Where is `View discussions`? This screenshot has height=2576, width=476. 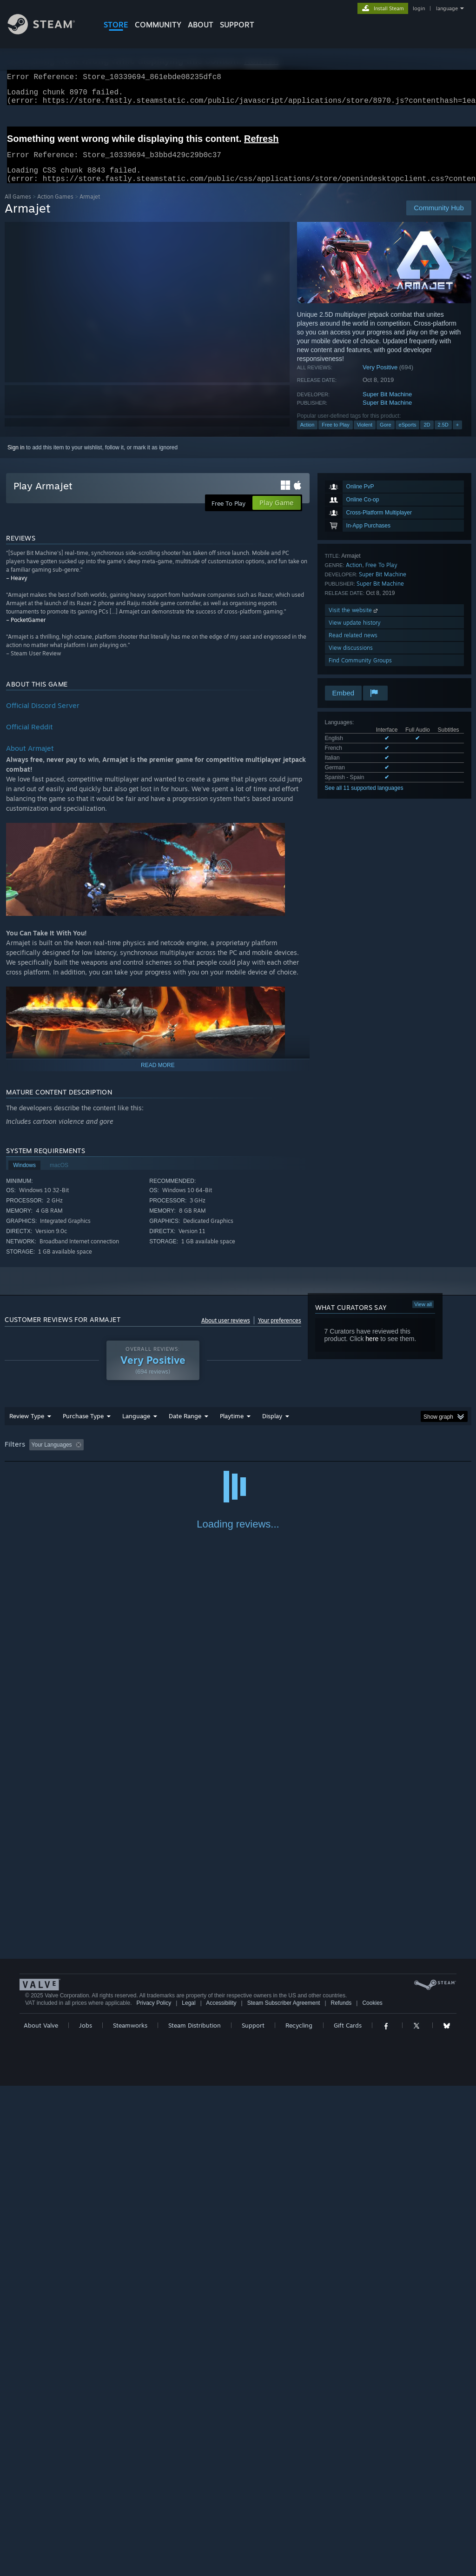
View discussions is located at coordinates (351, 658).